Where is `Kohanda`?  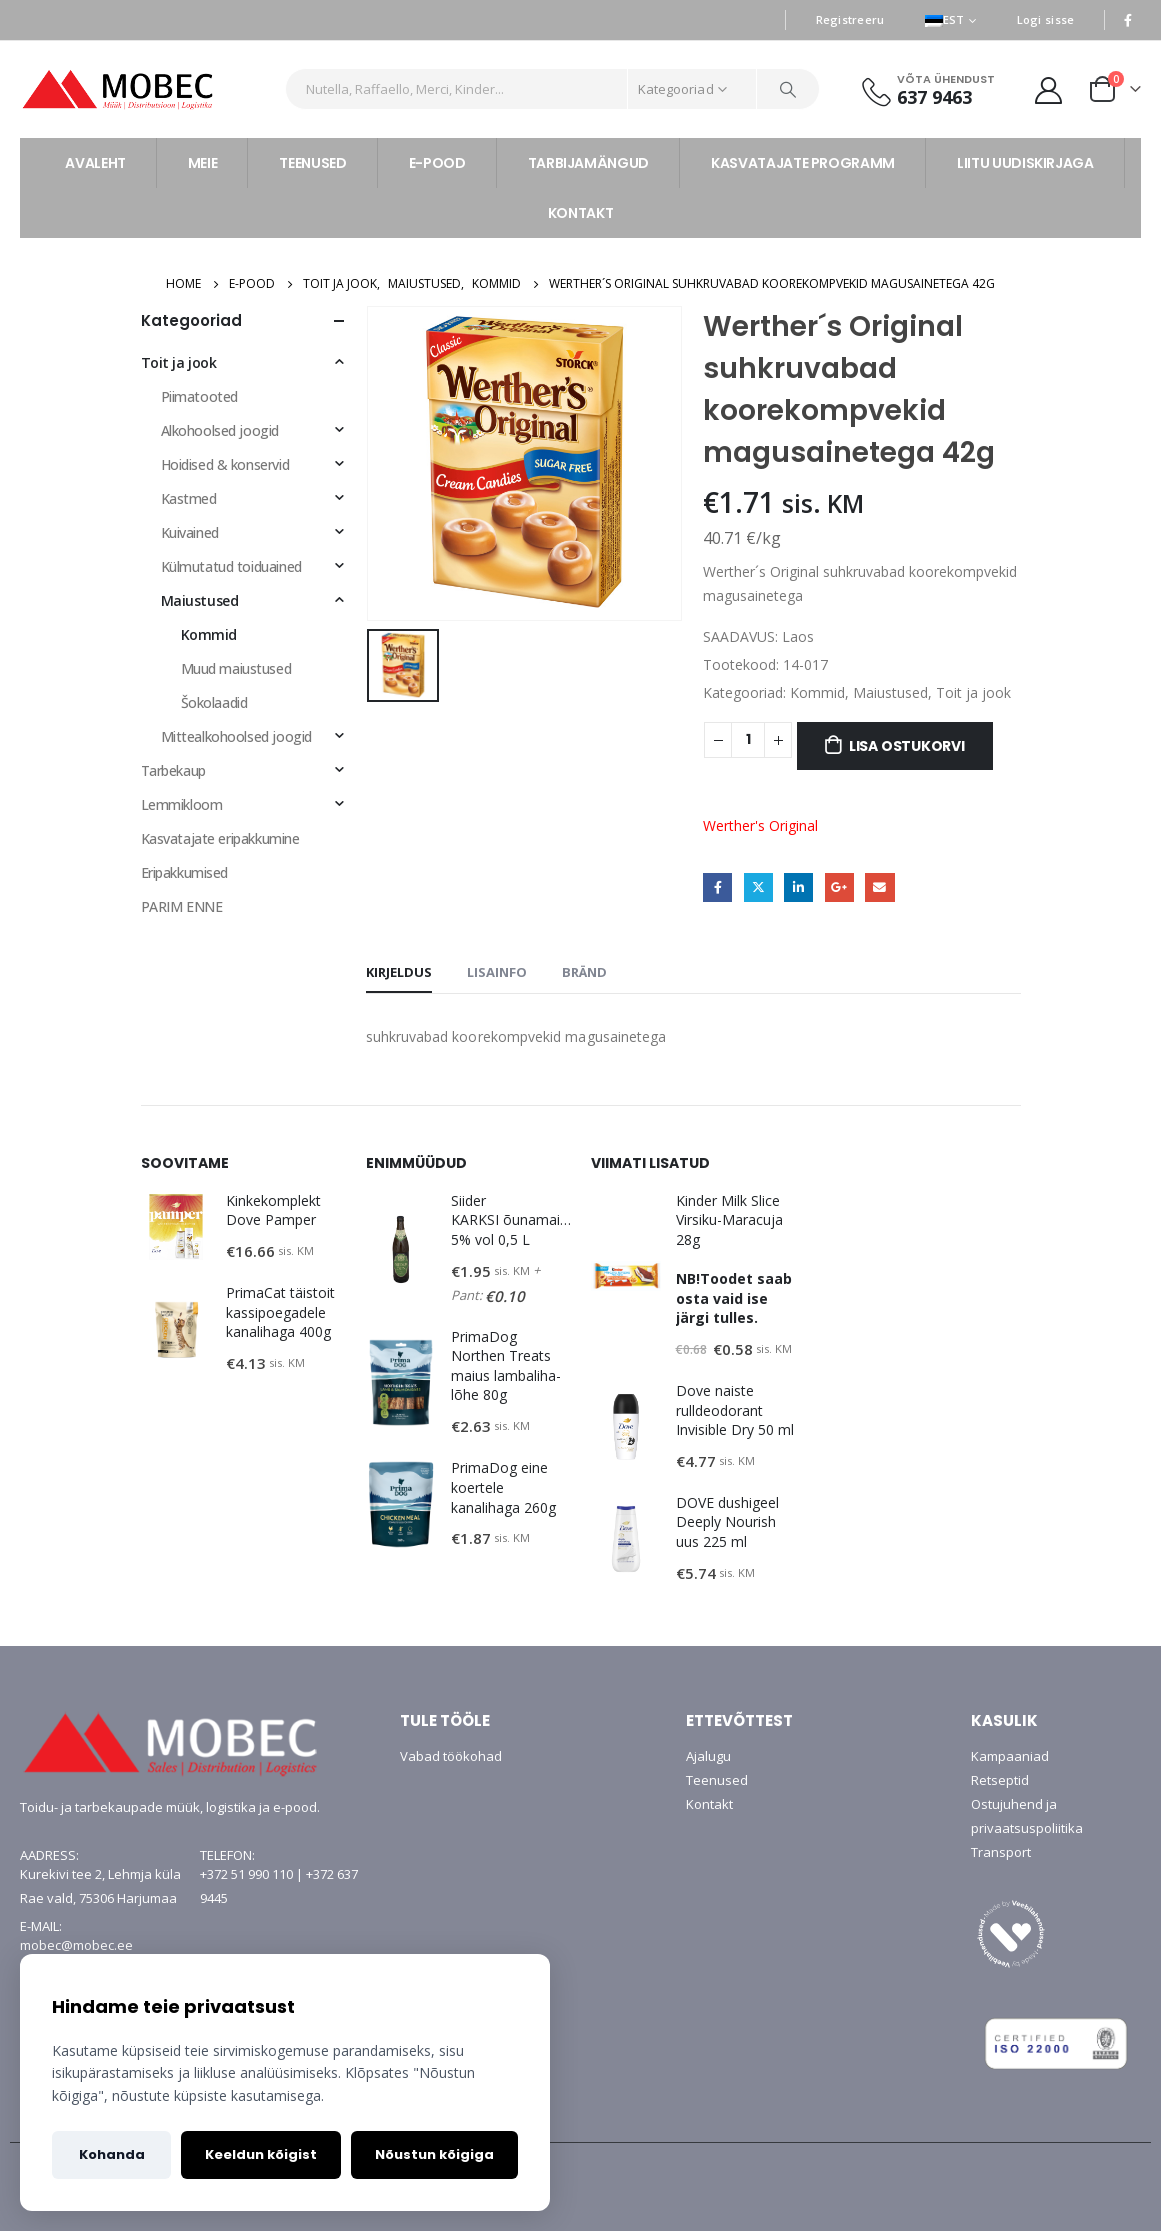 Kohanda is located at coordinates (112, 2154).